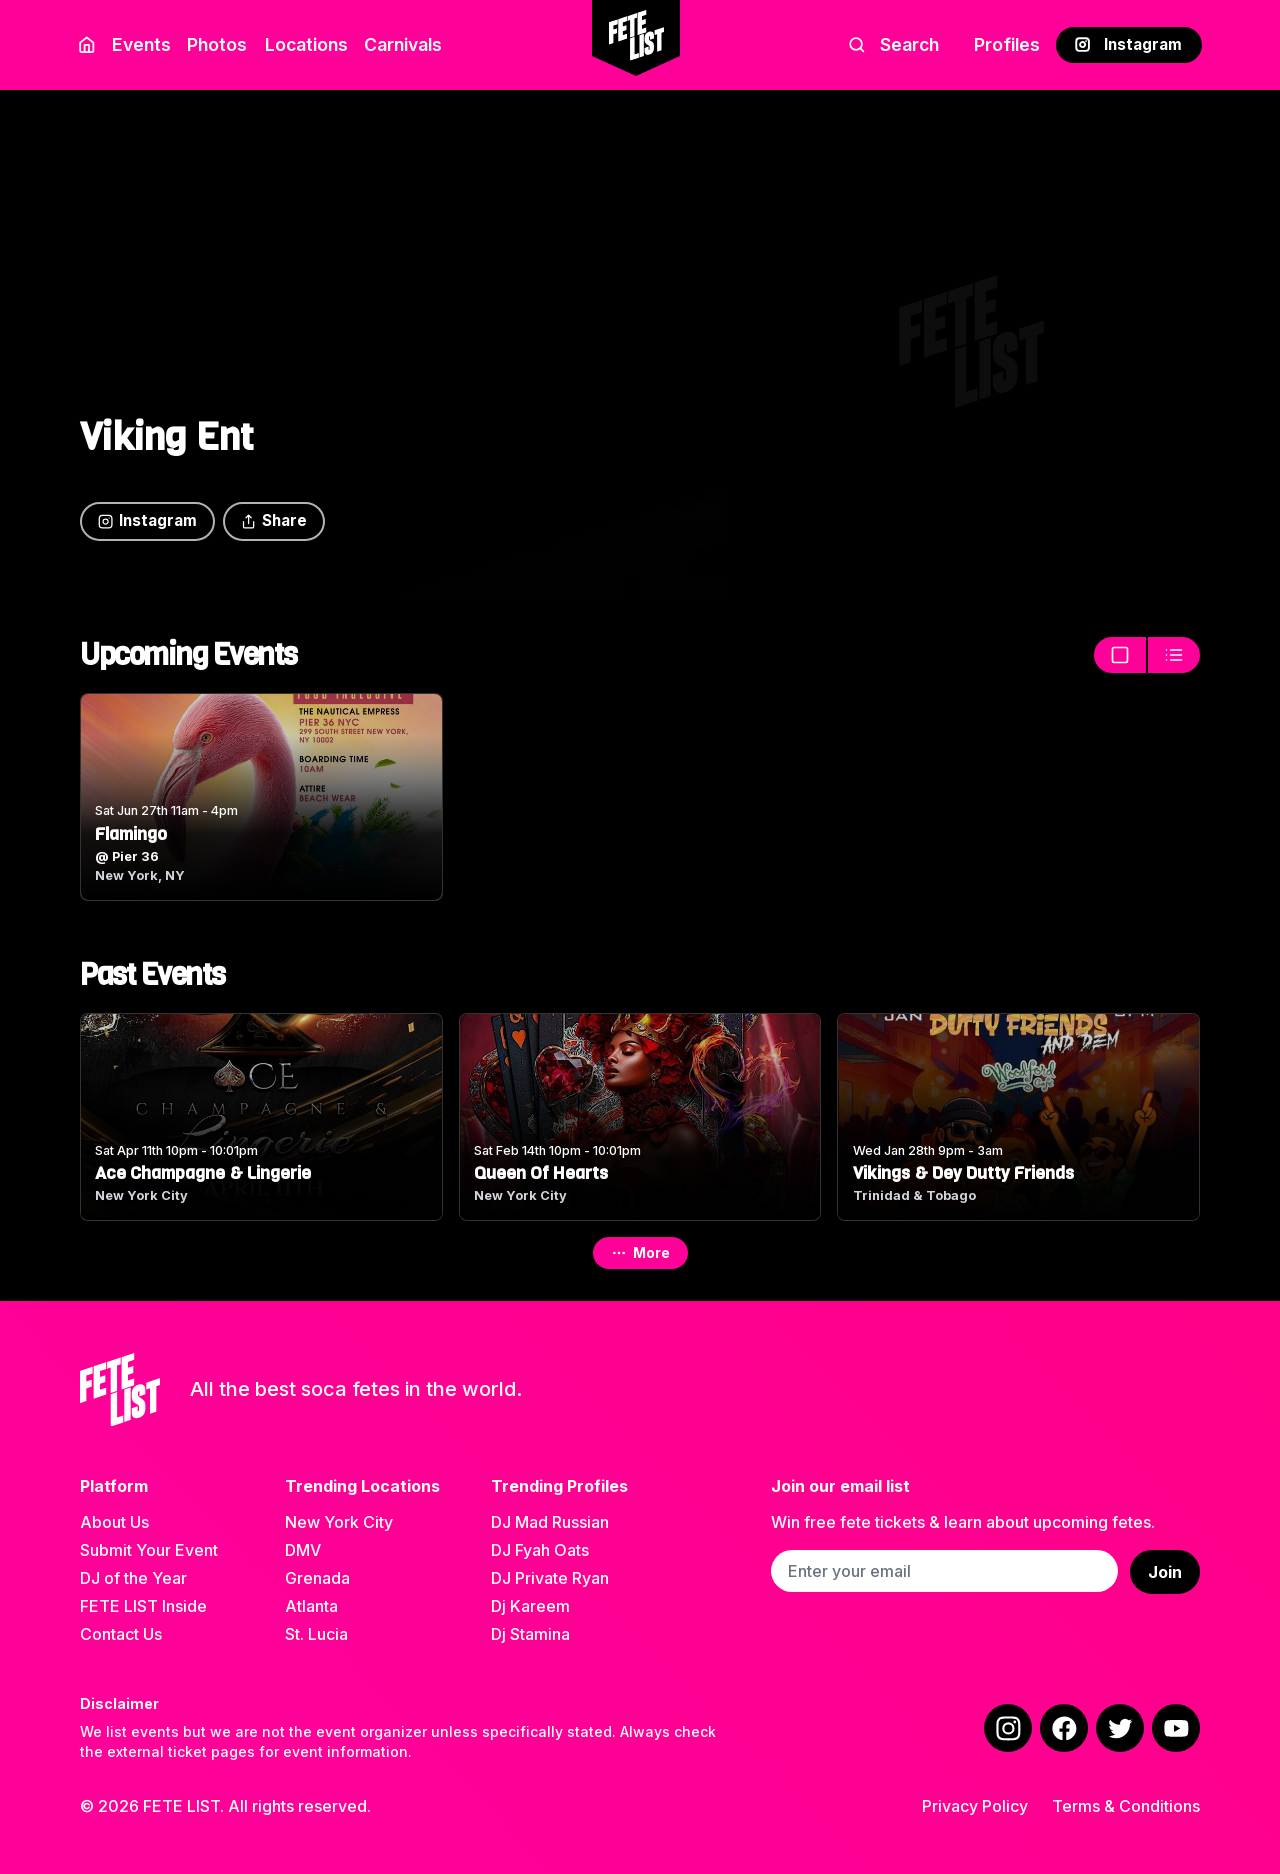  Describe the element at coordinates (640, 1252) in the screenshot. I see `More` at that location.